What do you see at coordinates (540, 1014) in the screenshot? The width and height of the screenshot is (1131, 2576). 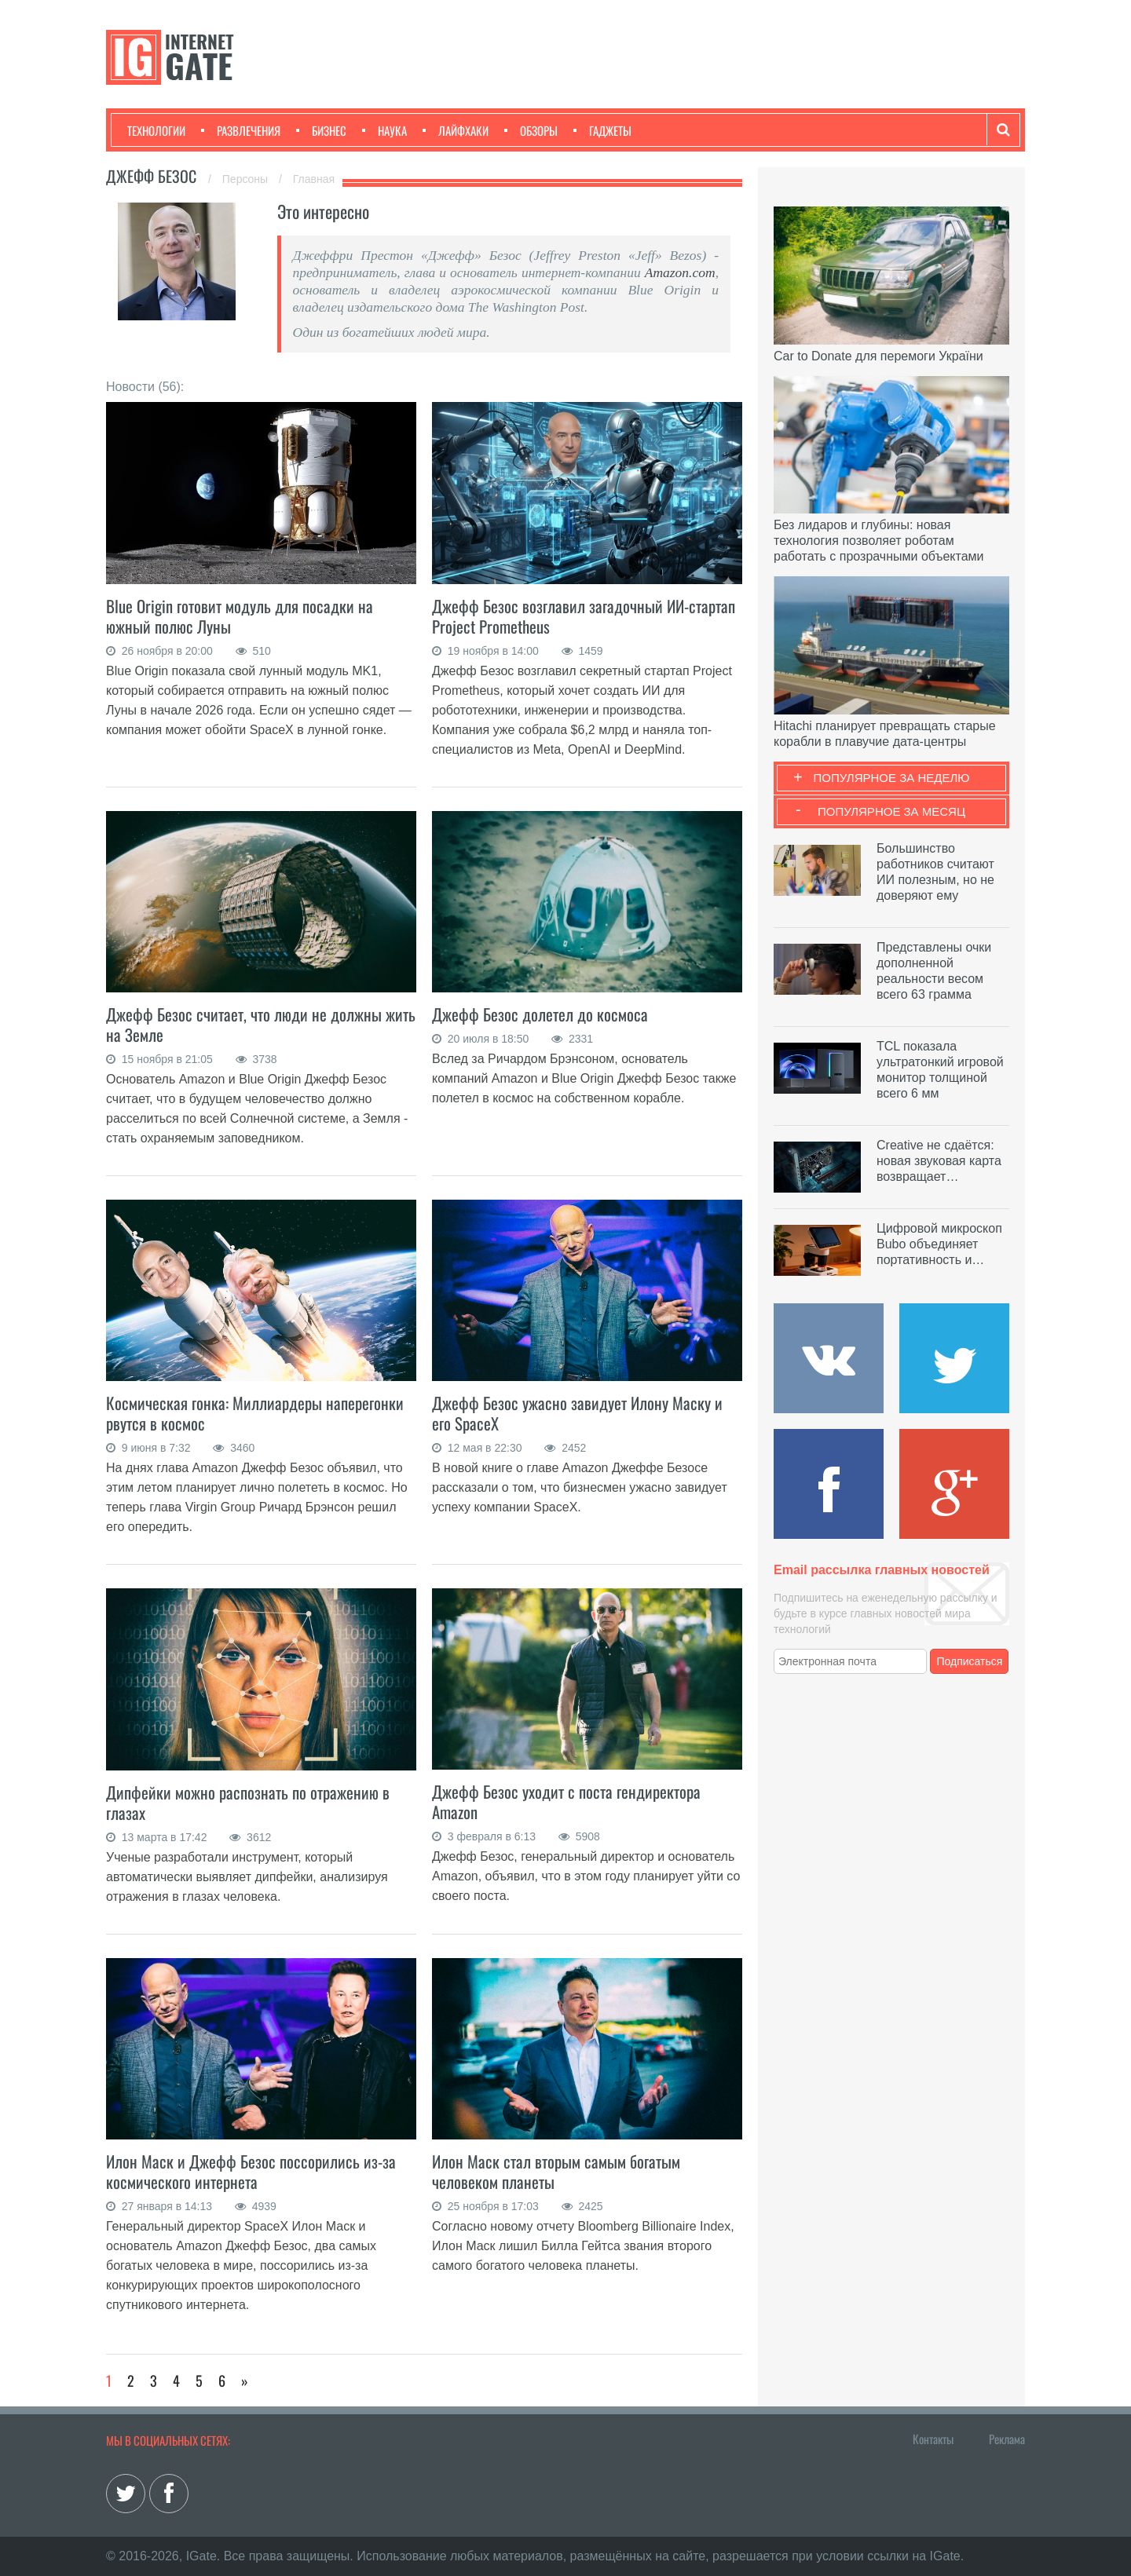 I see `Джефф Безос долетел до космоса` at bounding box center [540, 1014].